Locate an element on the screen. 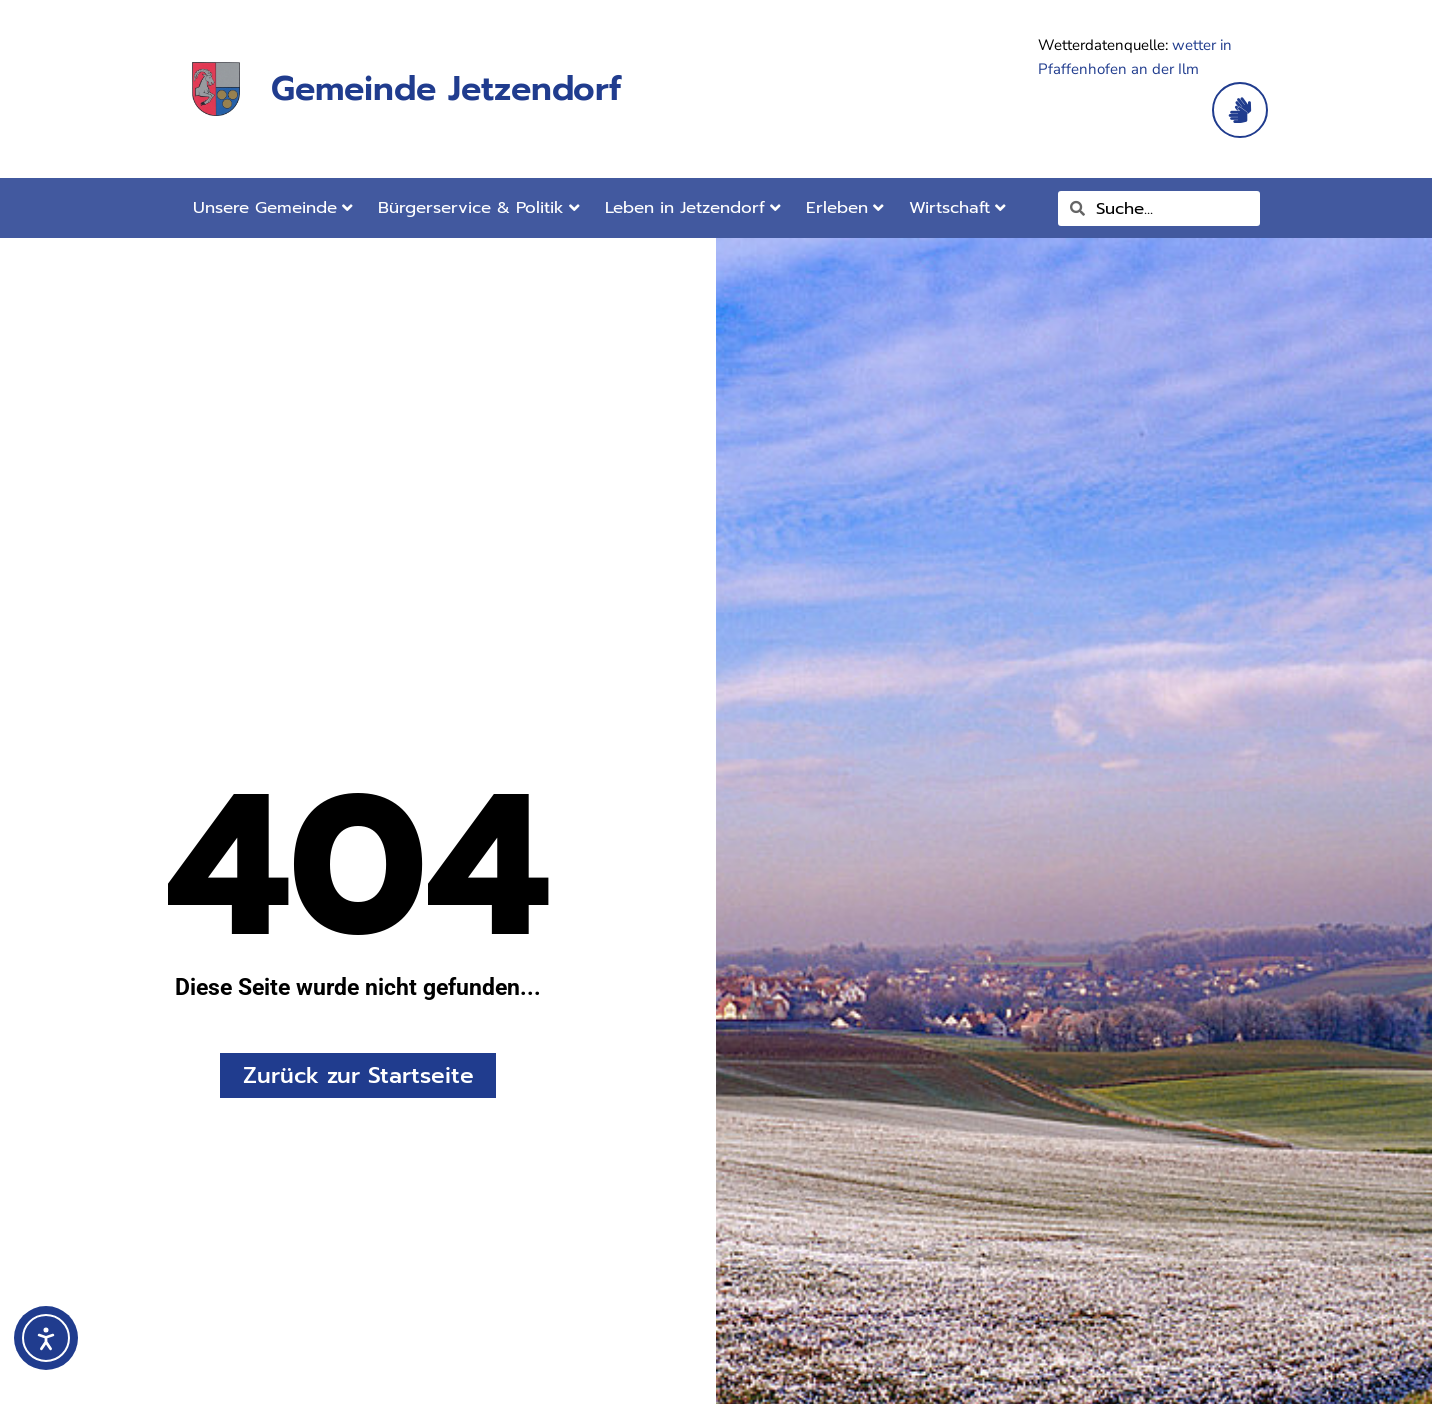  Erleben is located at coordinates (845, 207).